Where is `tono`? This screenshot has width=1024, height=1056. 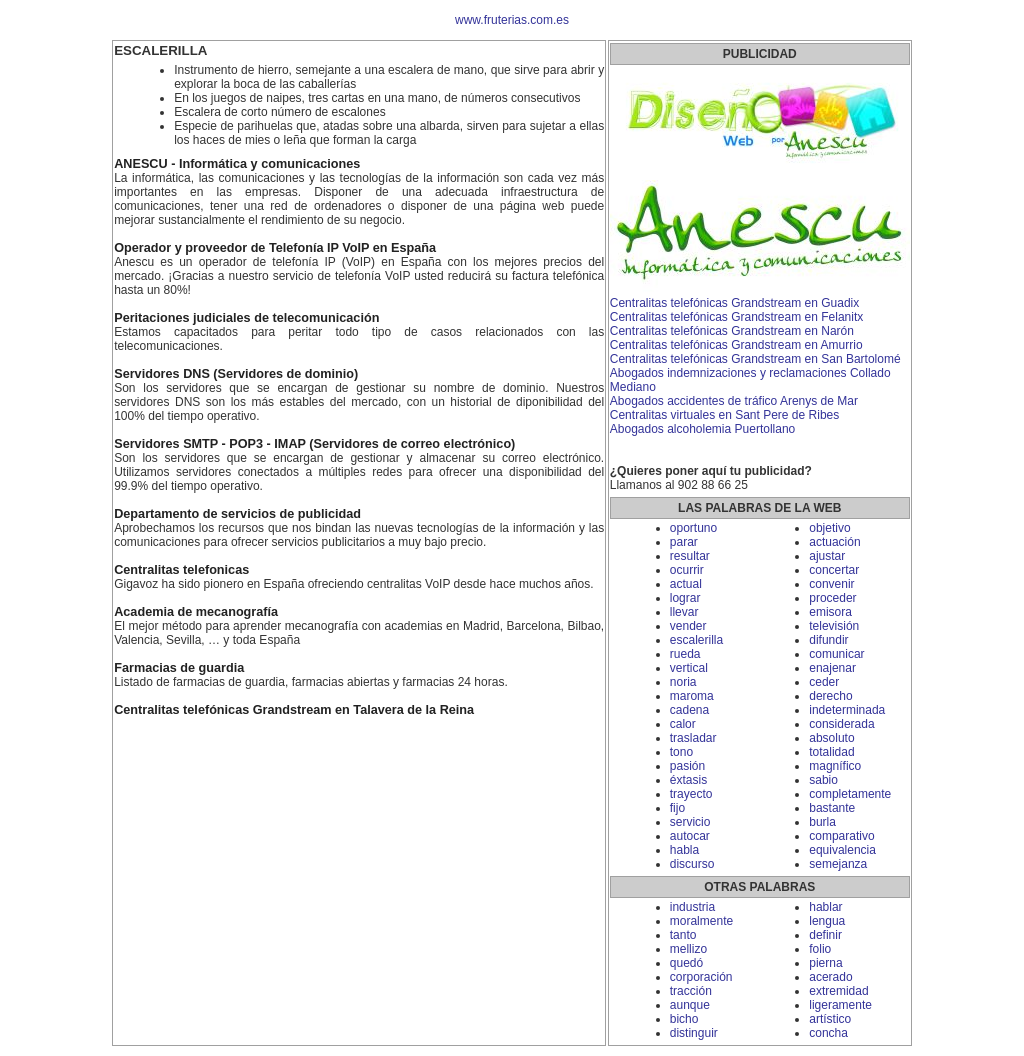
tono is located at coordinates (681, 752).